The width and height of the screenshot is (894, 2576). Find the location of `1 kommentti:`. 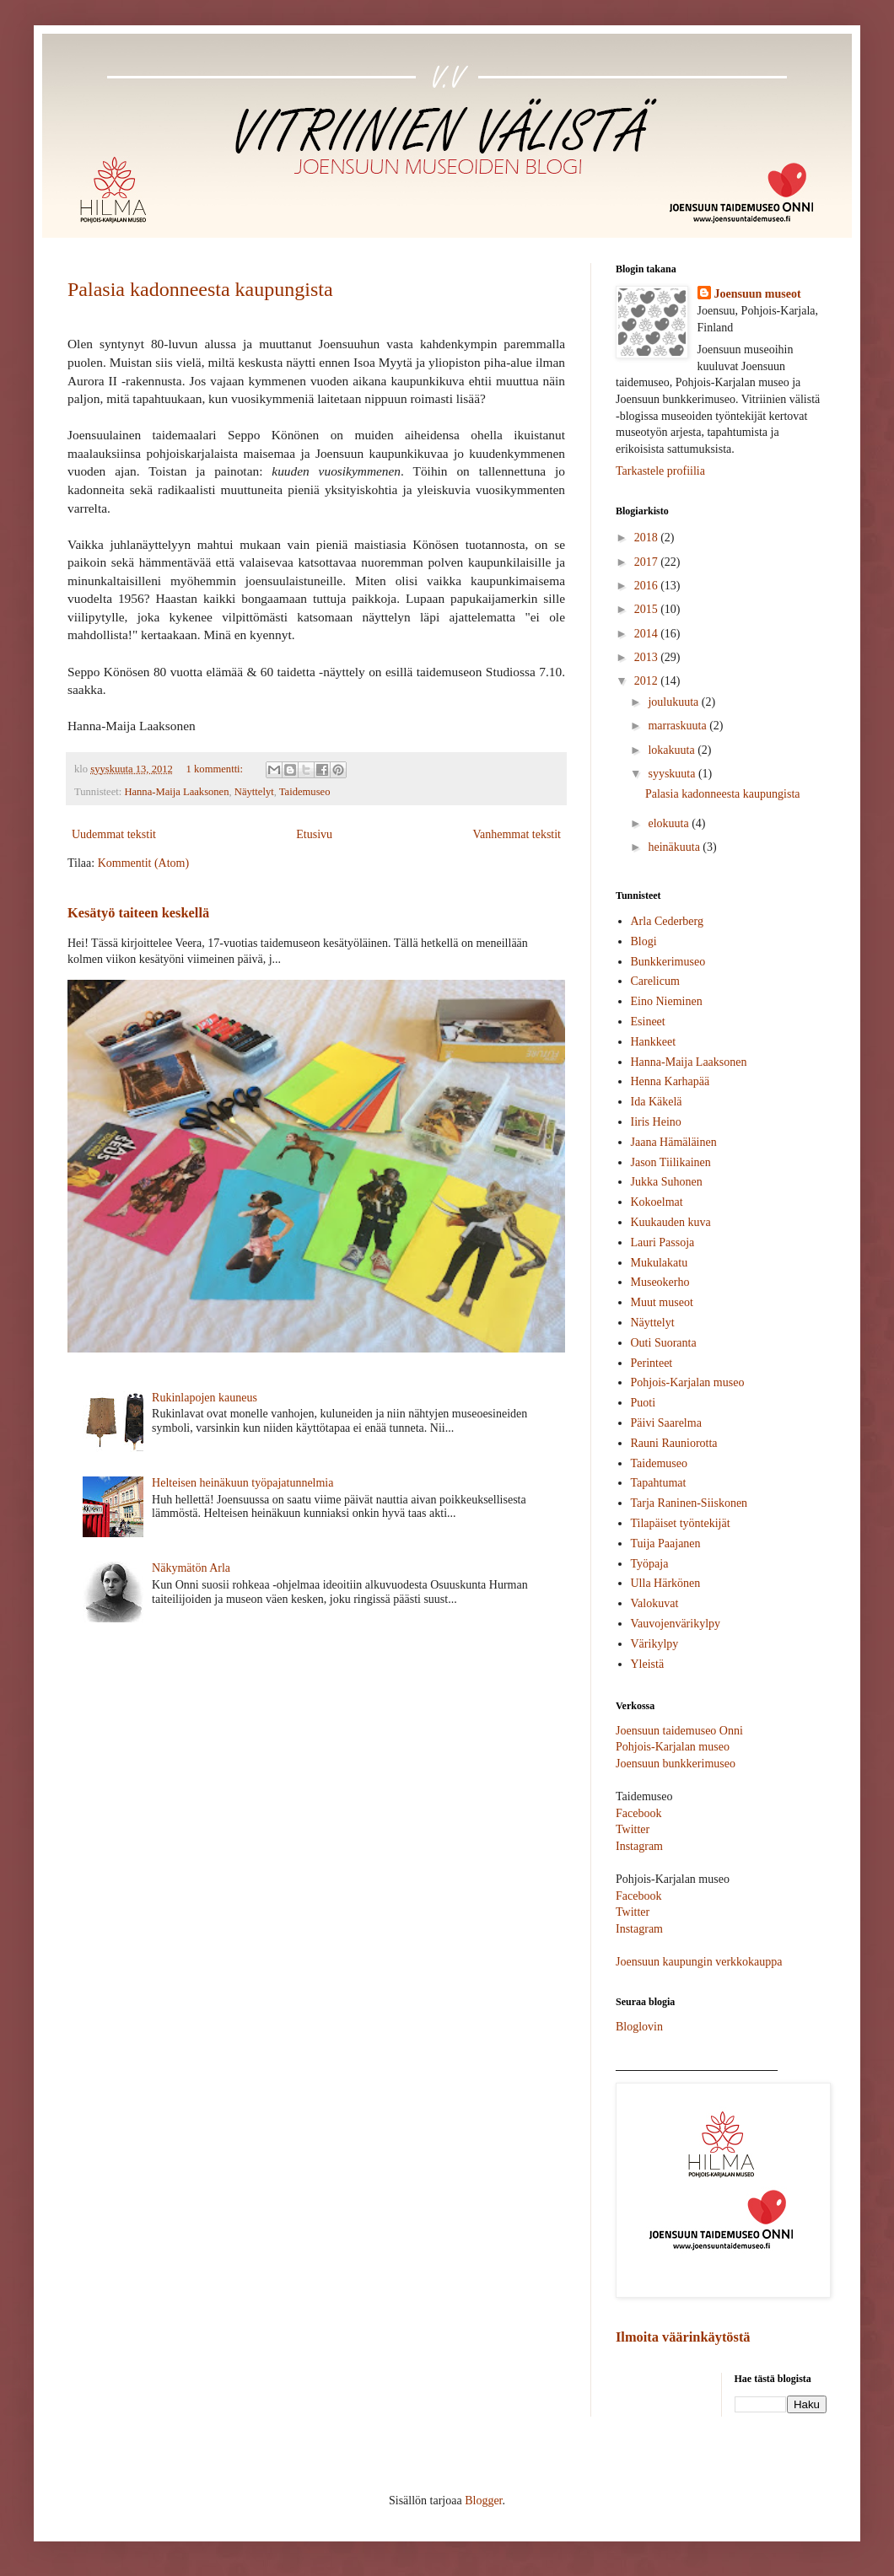

1 kommentti: is located at coordinates (216, 769).